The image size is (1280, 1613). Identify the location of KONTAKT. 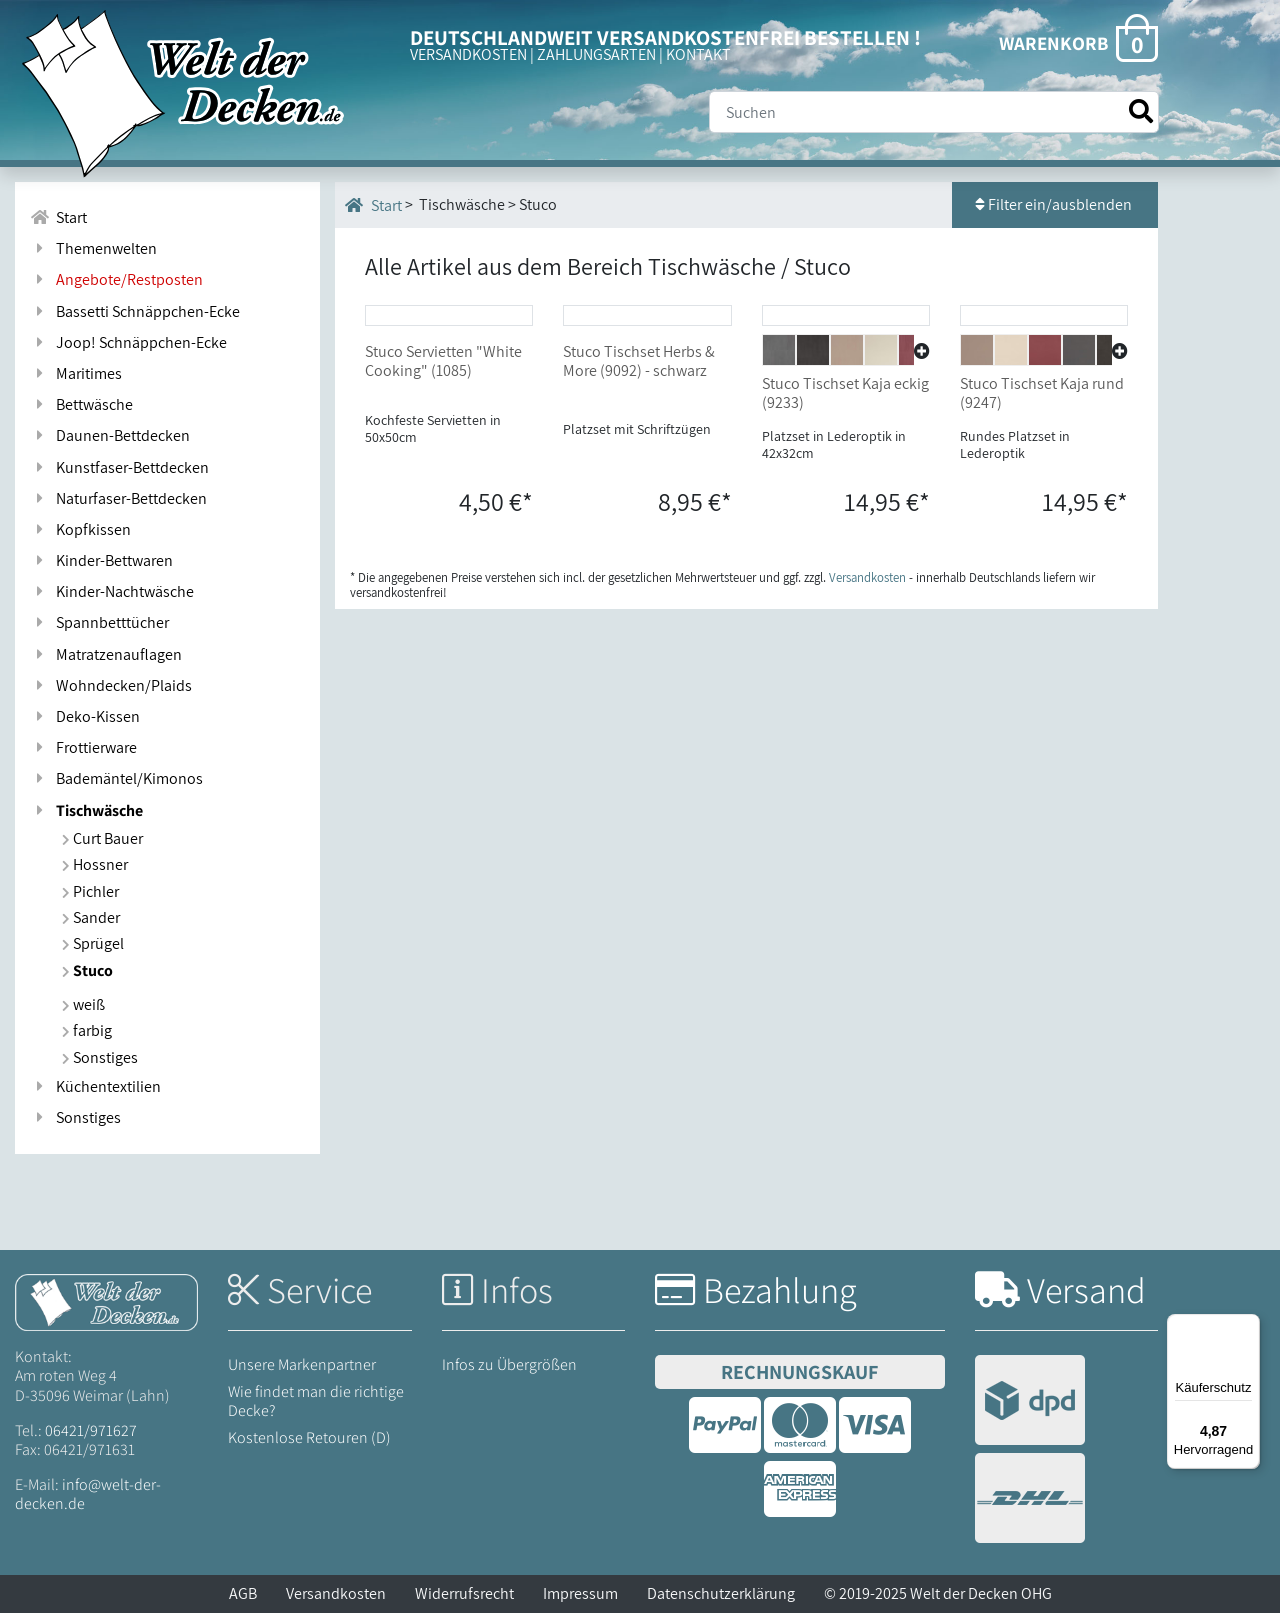
(698, 54).